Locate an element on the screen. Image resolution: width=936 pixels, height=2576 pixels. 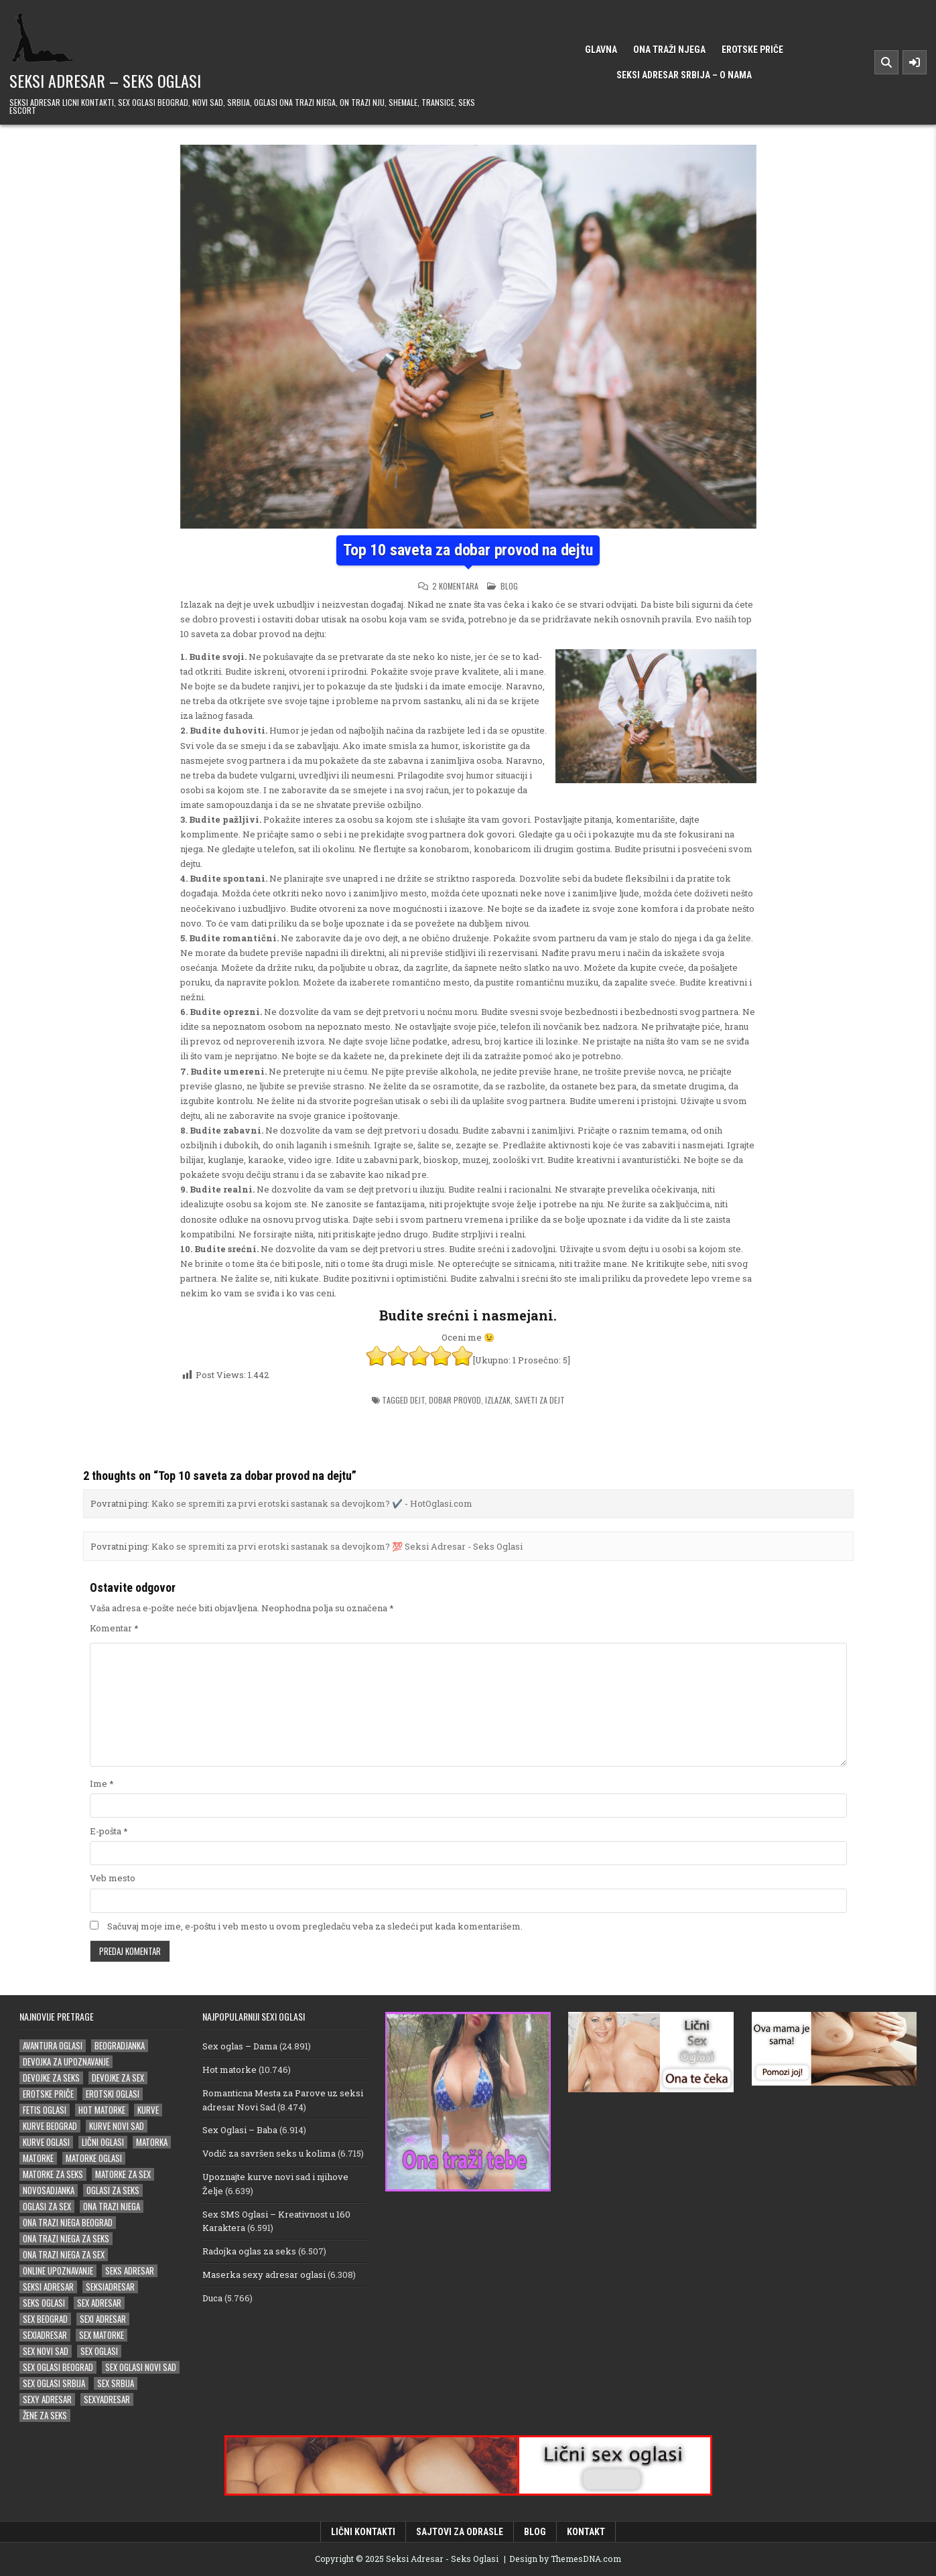
sexi adresar [sexi adresar (38 stavki)] is located at coordinates (103, 2319).